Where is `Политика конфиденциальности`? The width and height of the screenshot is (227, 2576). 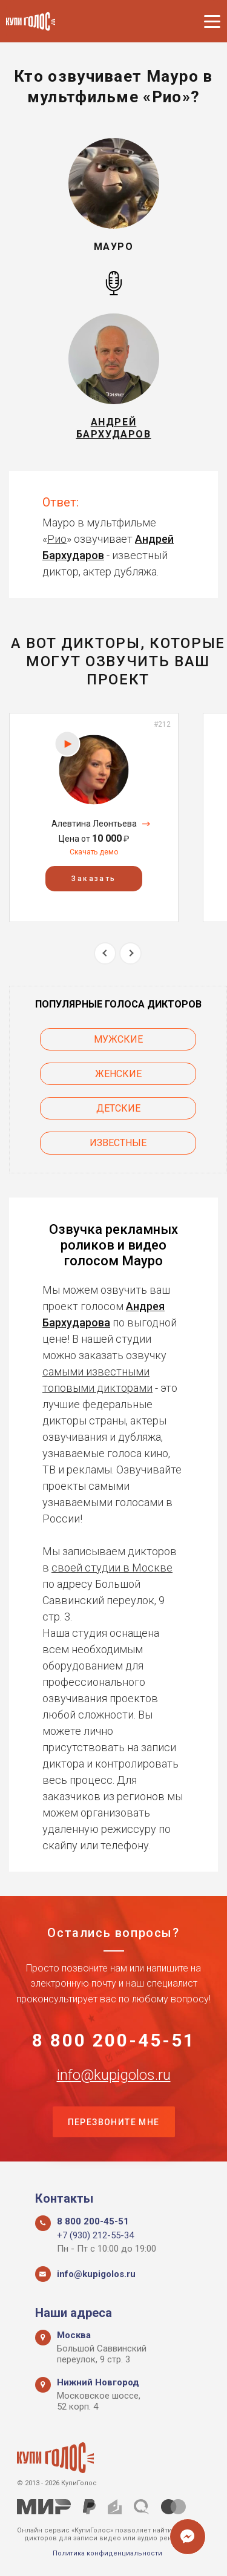
Политика конфиденциальности is located at coordinates (107, 2553).